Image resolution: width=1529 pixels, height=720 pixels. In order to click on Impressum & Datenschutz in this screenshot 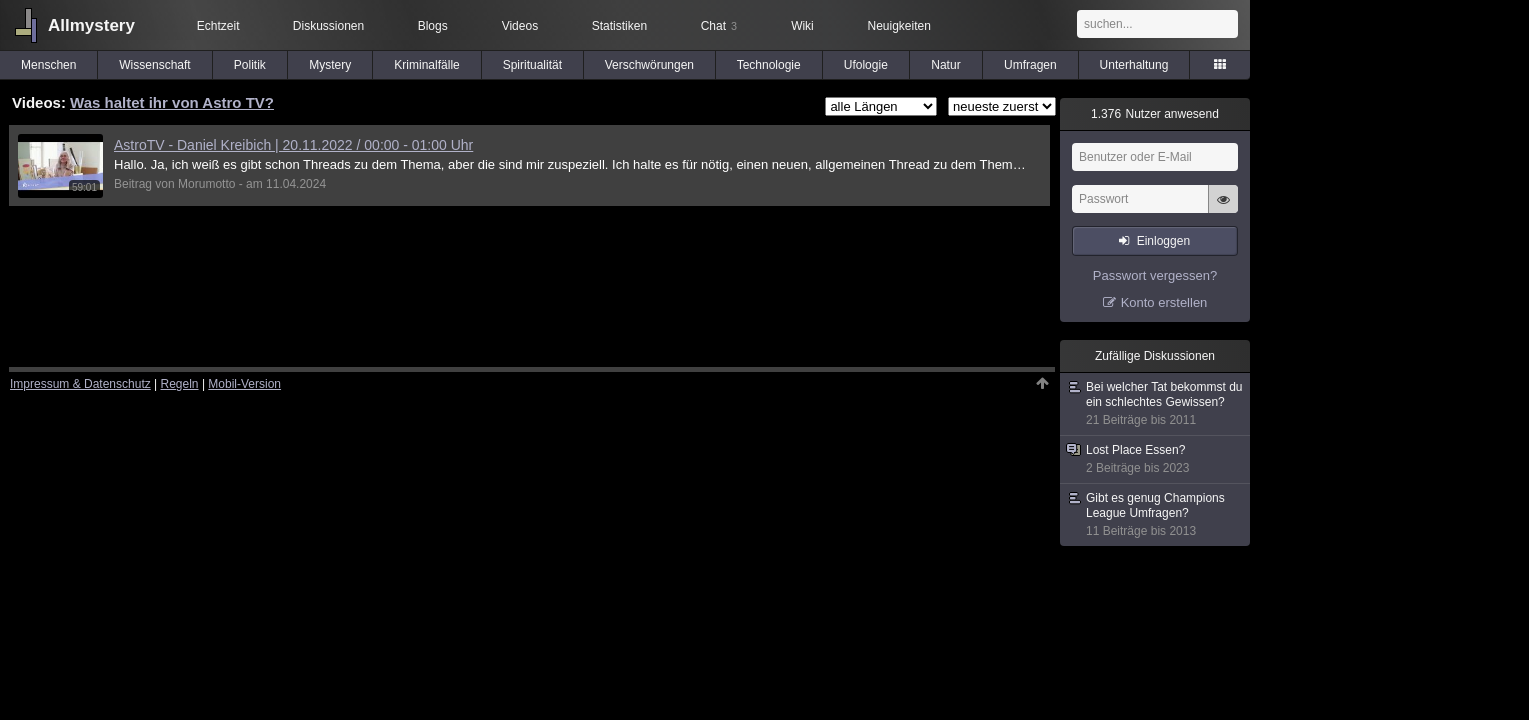, I will do `click(80, 384)`.